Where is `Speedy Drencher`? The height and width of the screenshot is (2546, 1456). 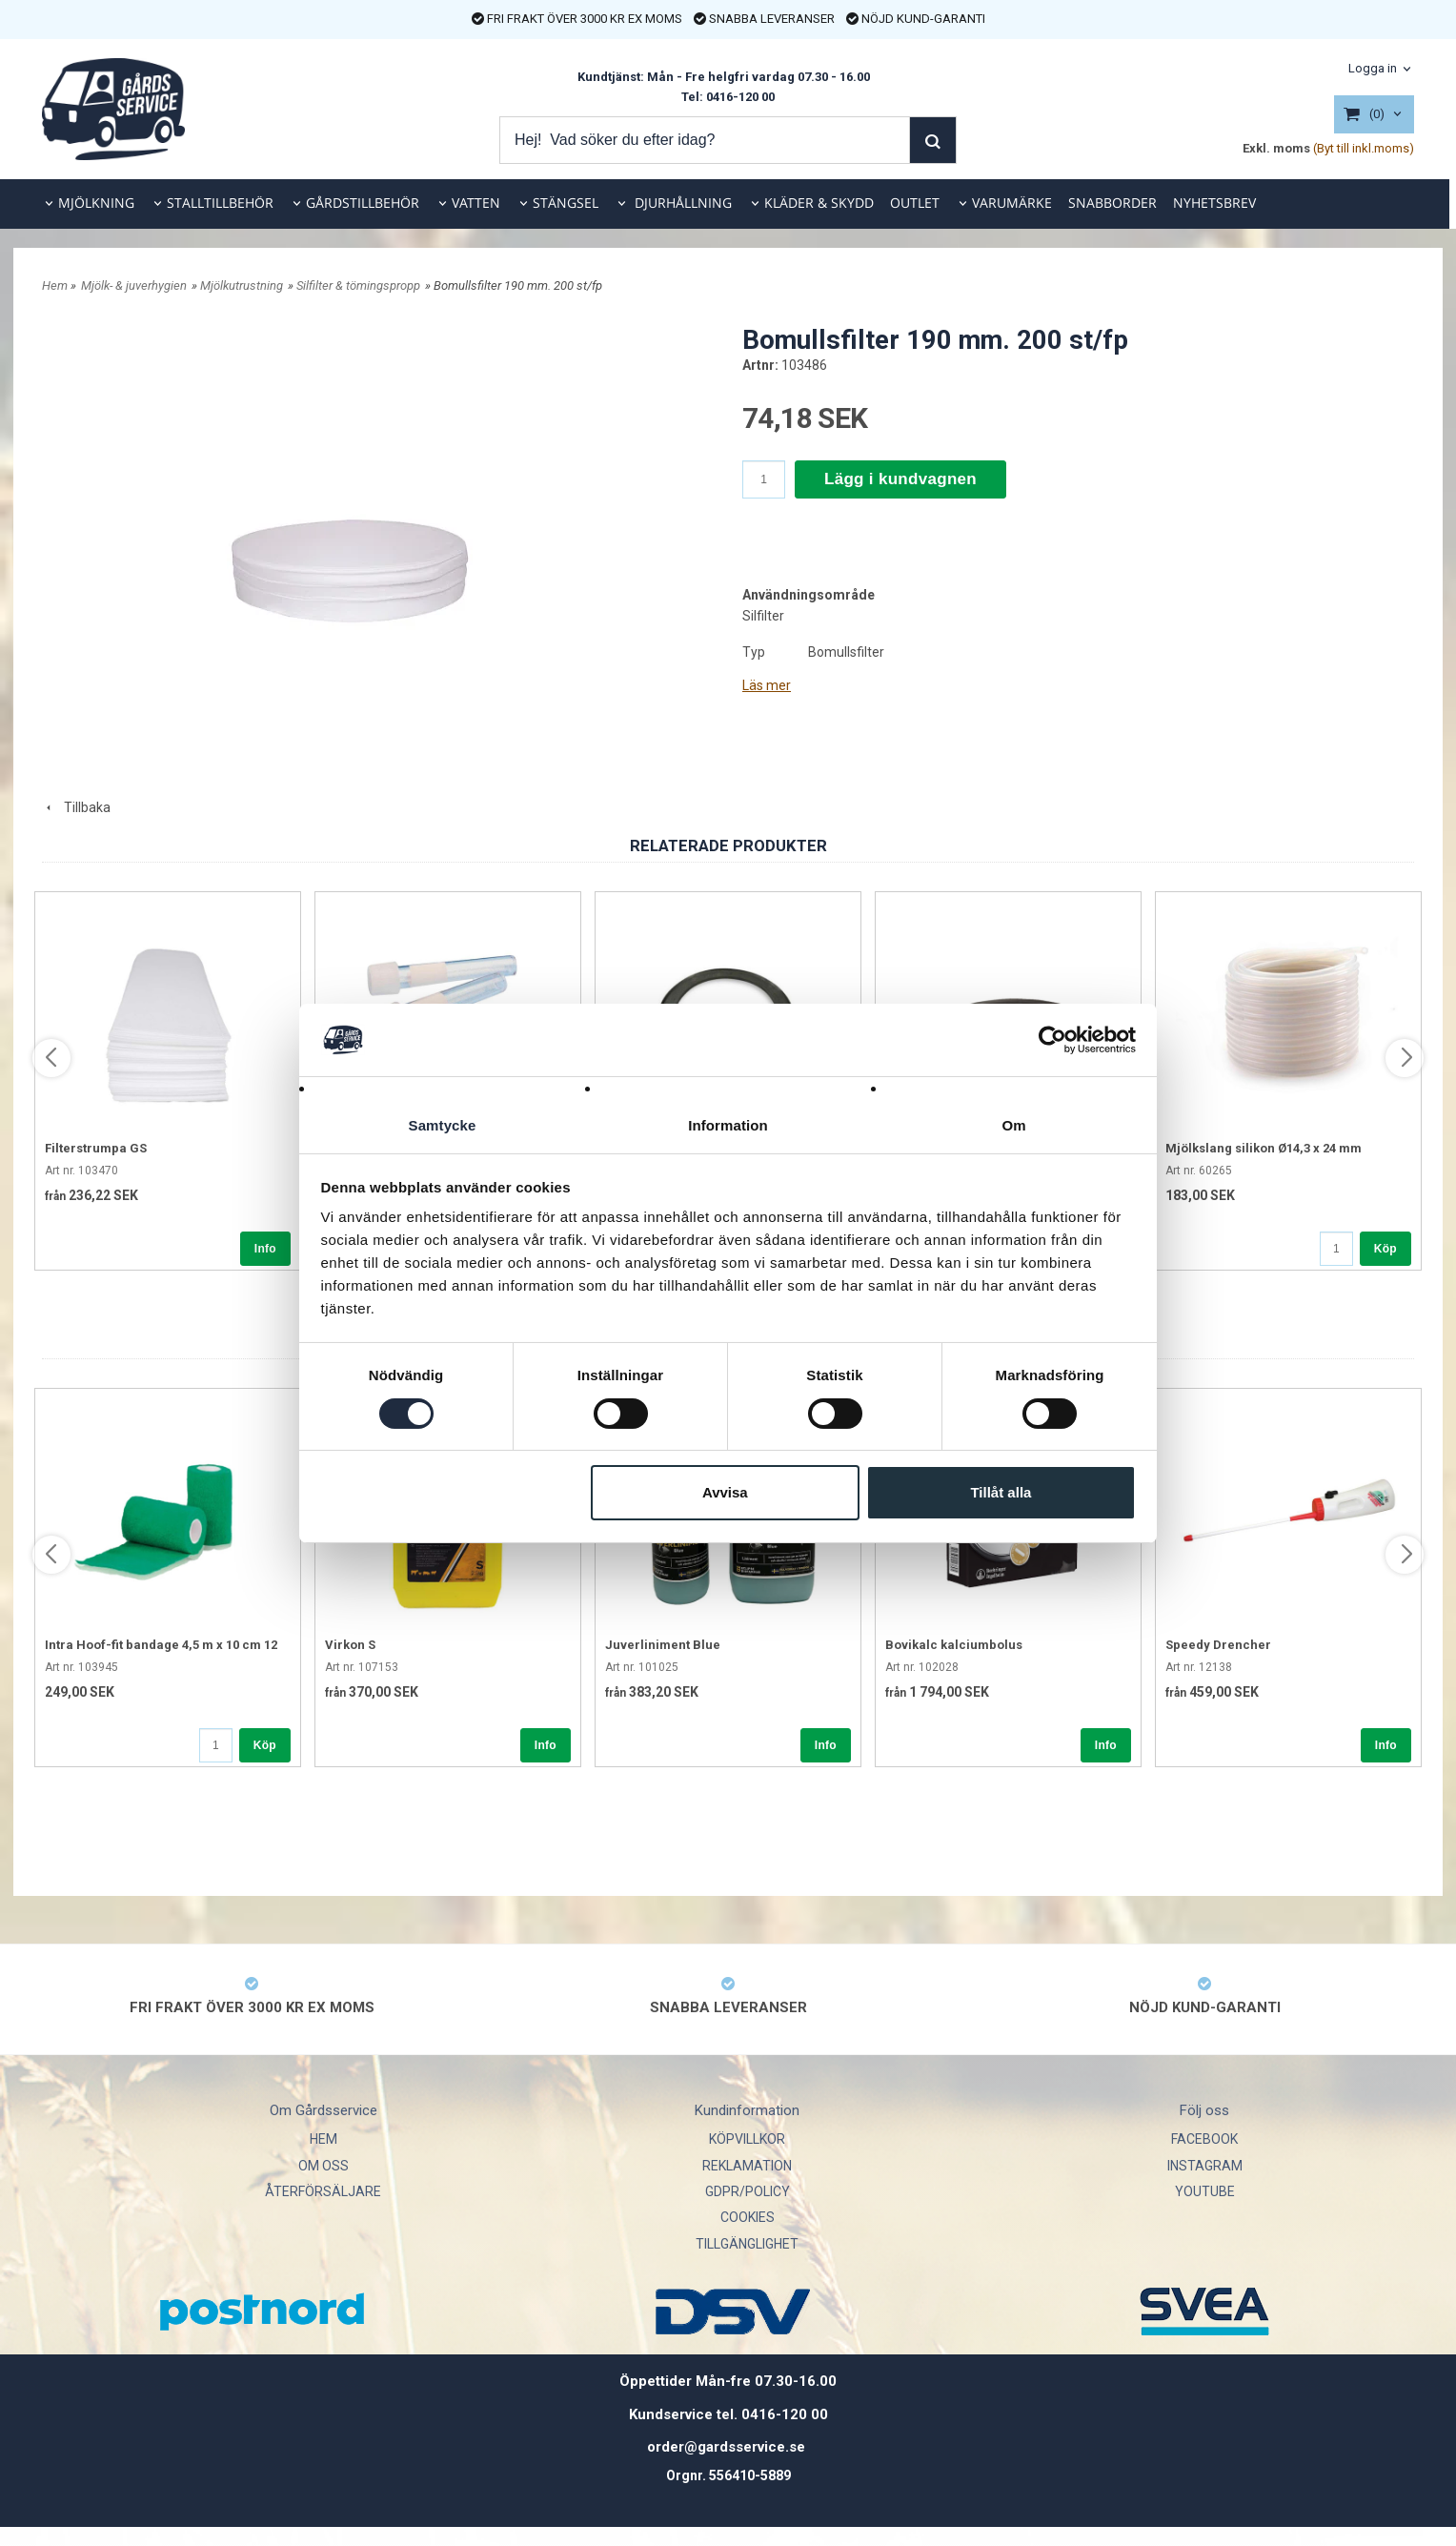 Speedy Drencher is located at coordinates (1218, 1645).